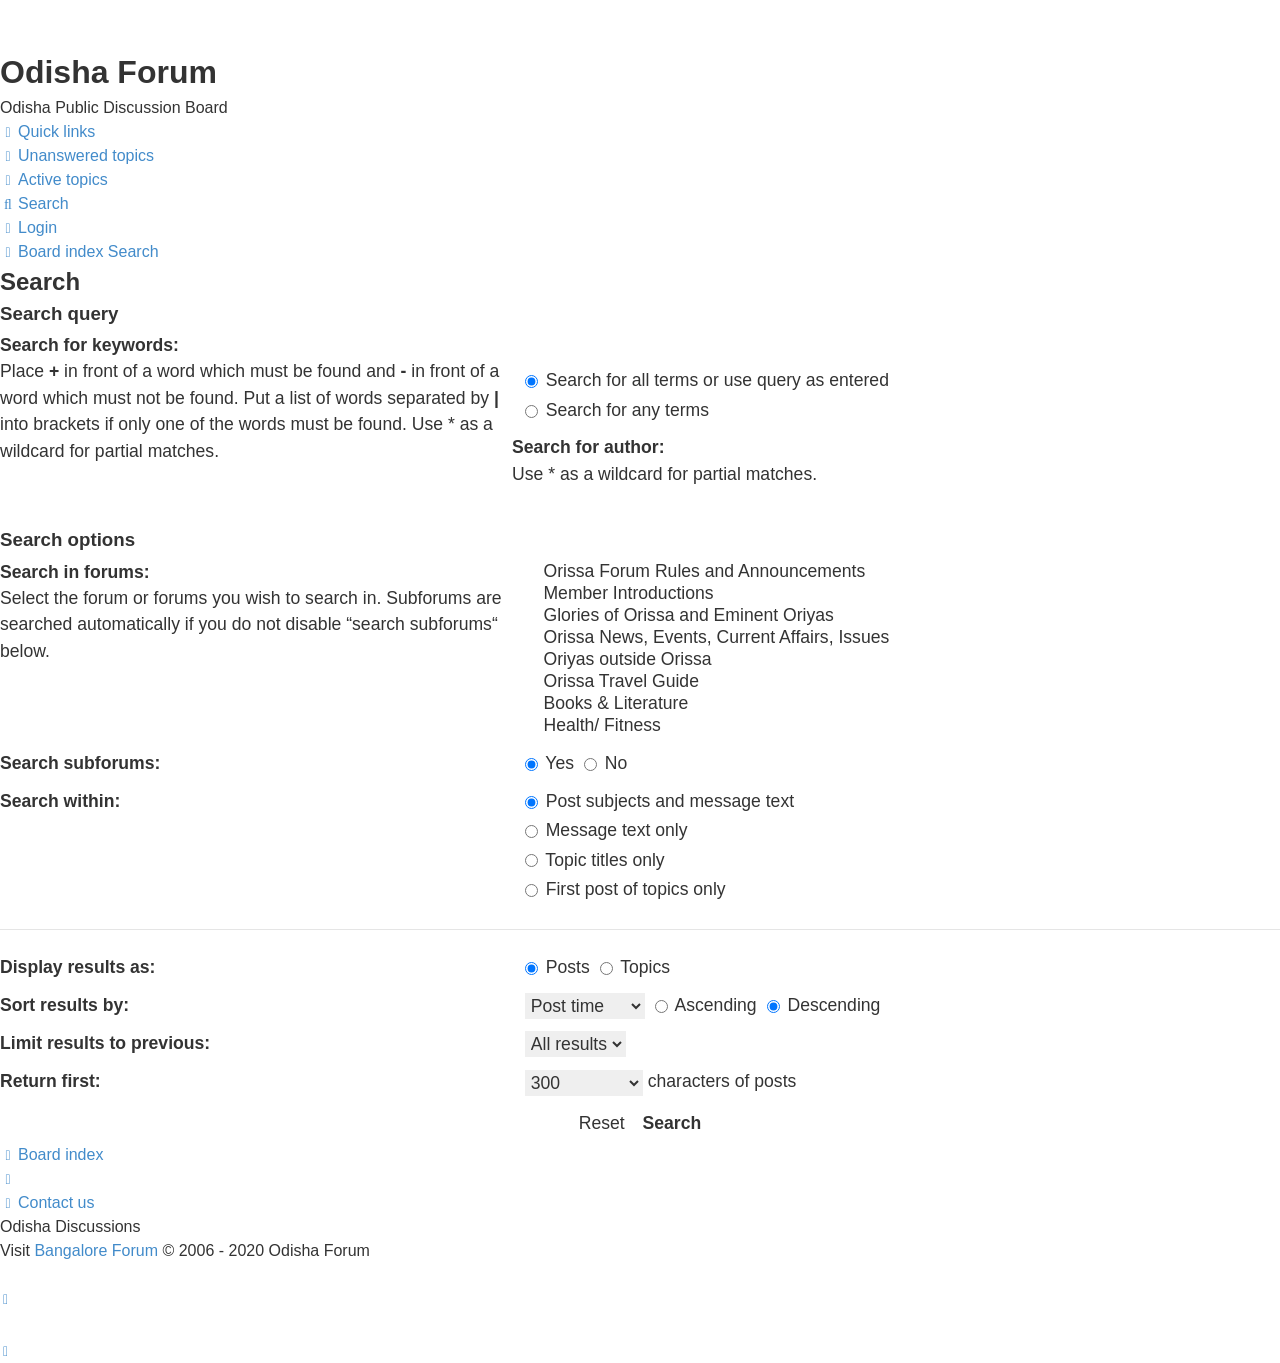  I want to click on Orissa Travel Guide, so click(902, 682).